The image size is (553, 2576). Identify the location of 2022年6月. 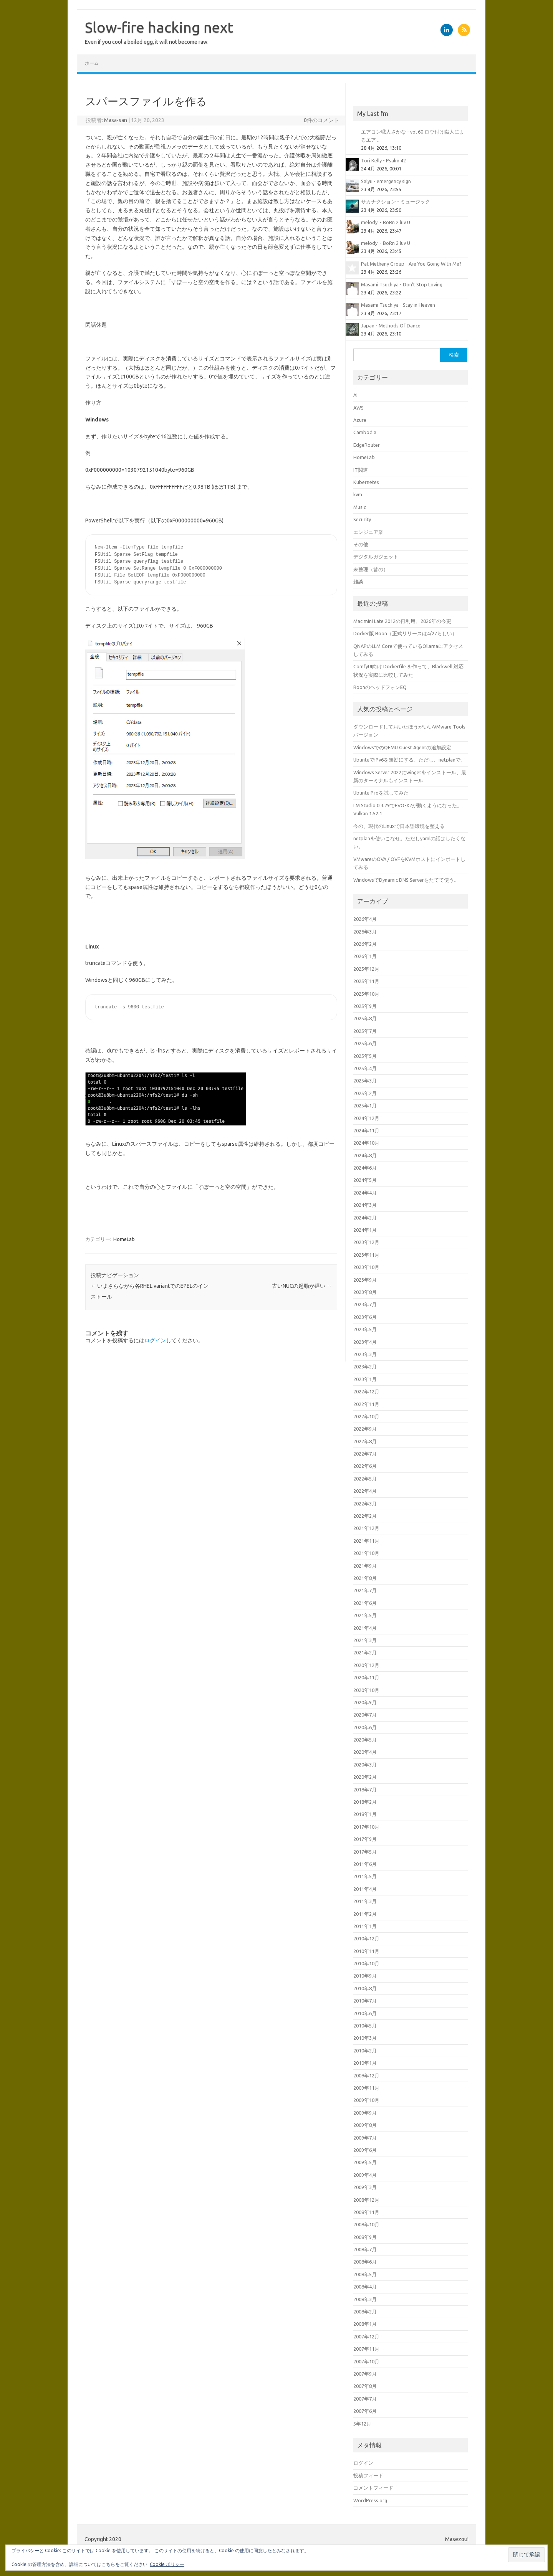
(365, 1466).